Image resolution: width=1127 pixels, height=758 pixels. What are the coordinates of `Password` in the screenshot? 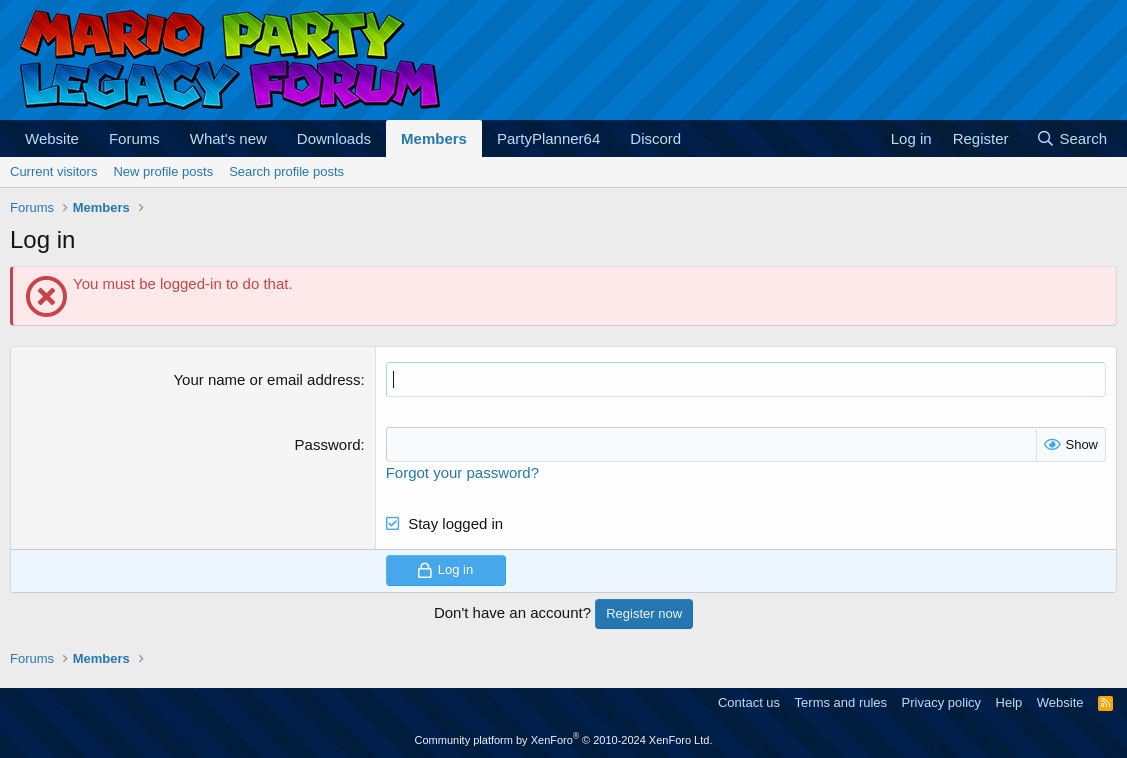 It's located at (328, 444).